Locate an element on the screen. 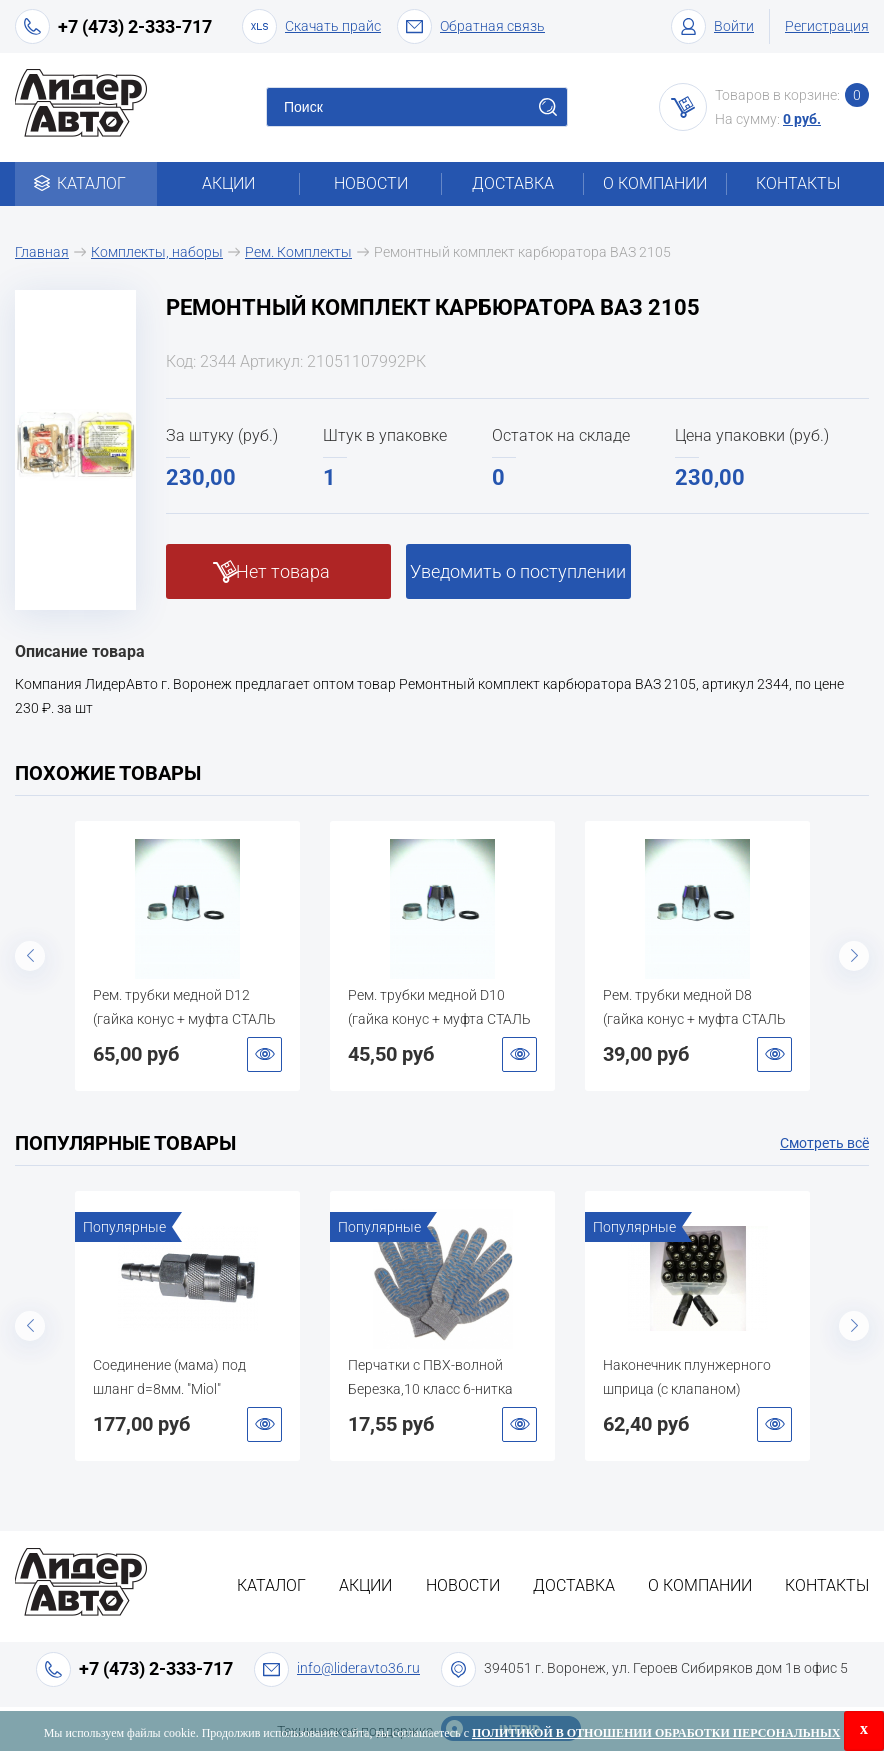 This screenshot has width=884, height=1751. Previous is located at coordinates (30, 956).